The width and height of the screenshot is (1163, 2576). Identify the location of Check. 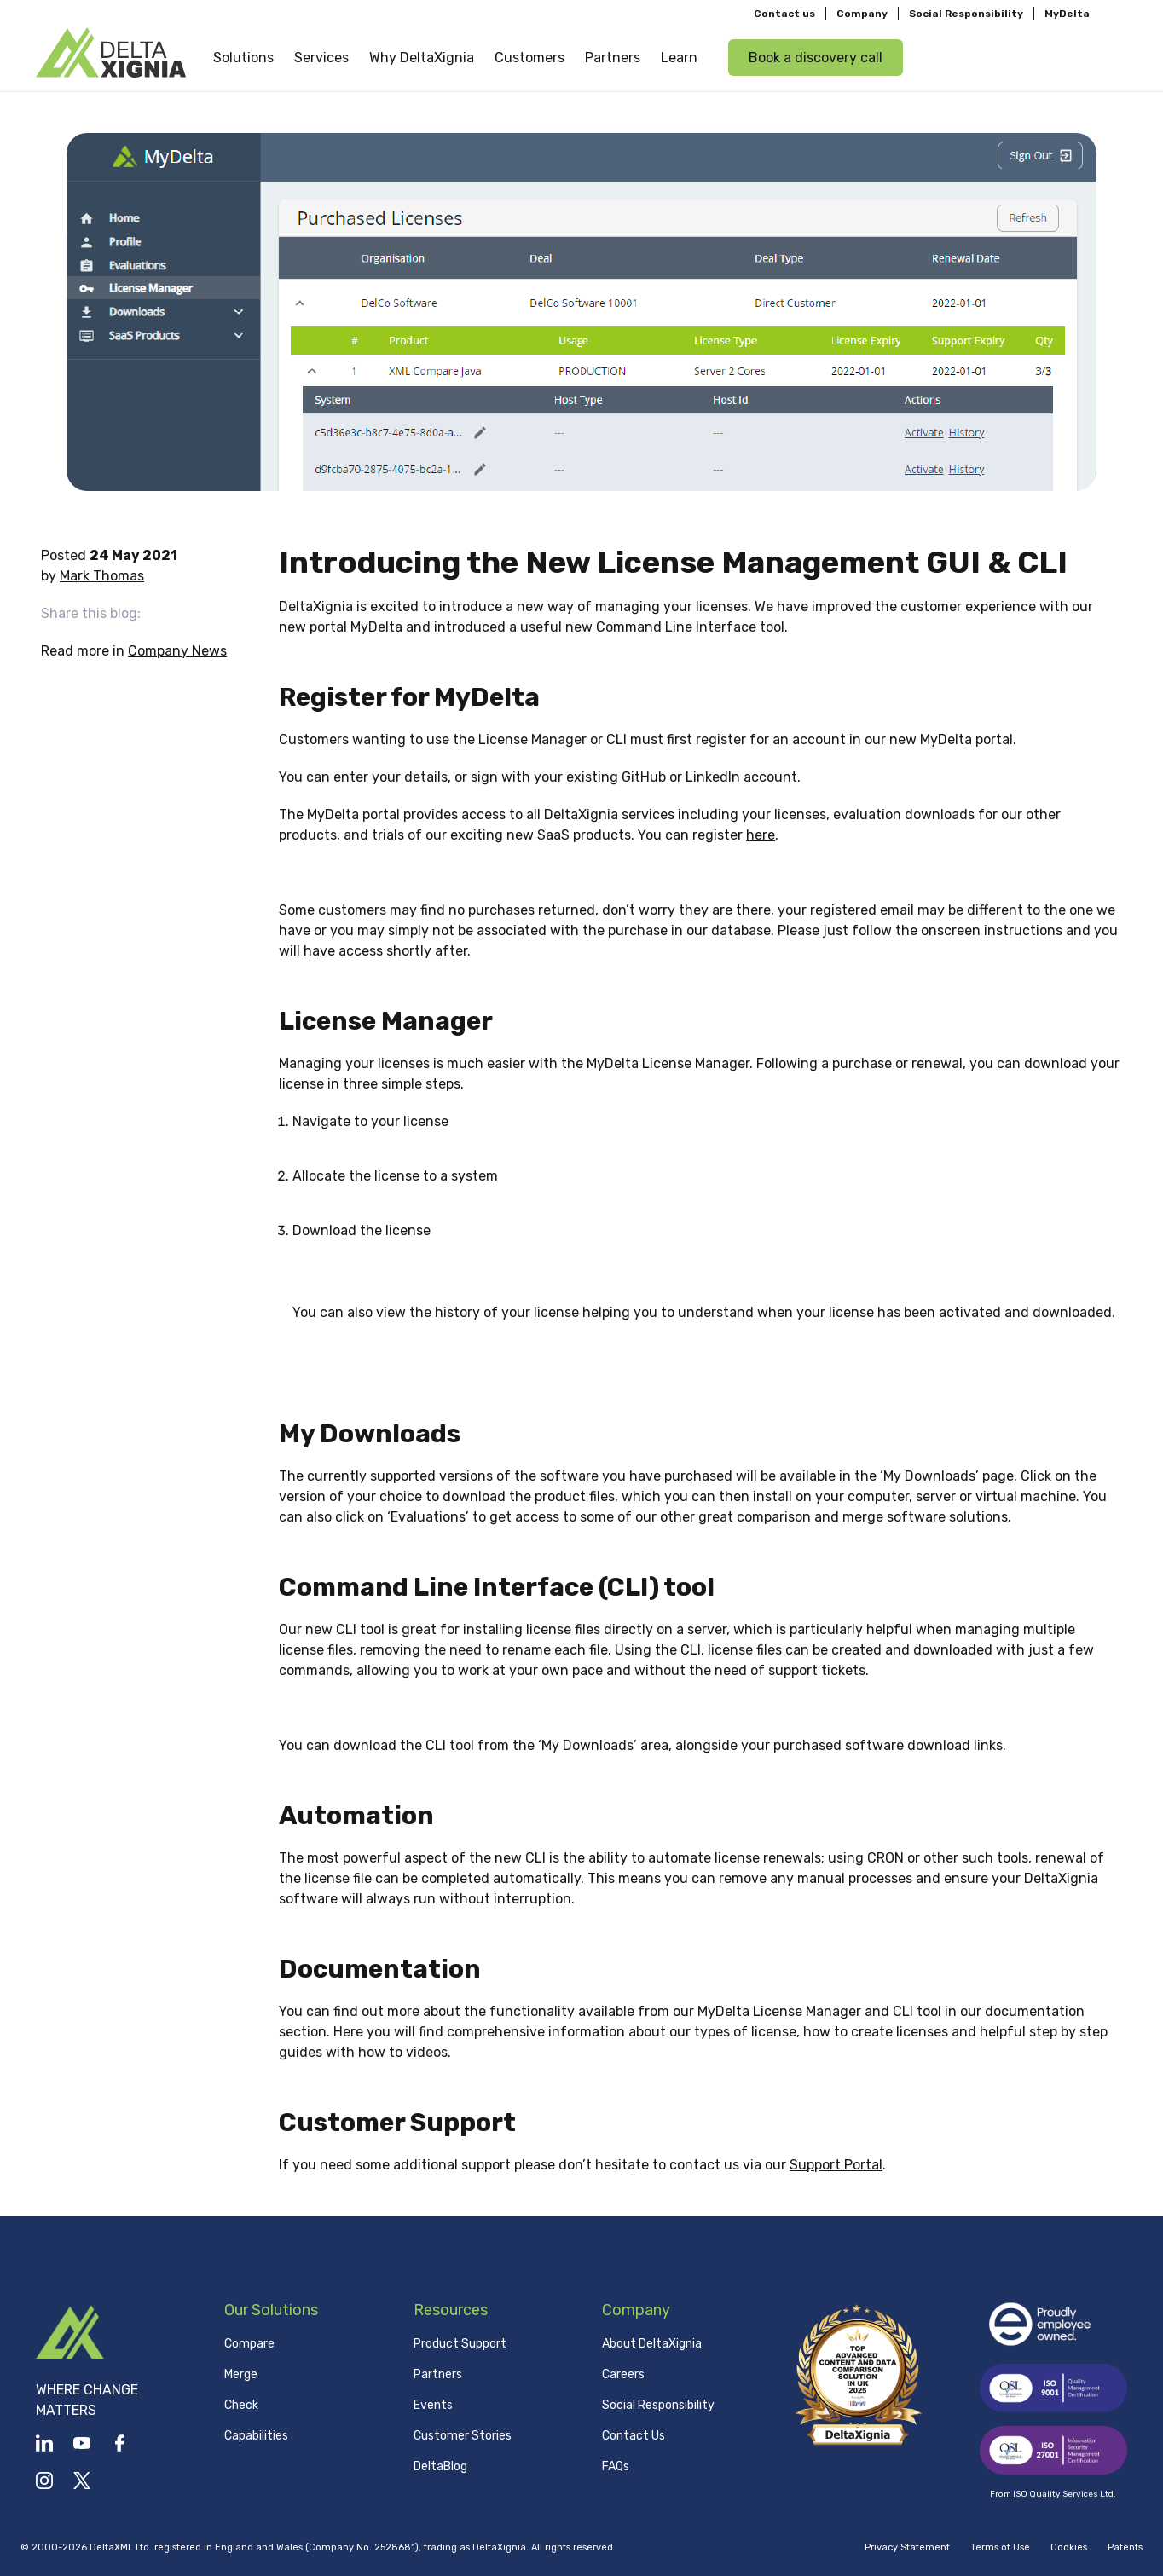
(241, 2405).